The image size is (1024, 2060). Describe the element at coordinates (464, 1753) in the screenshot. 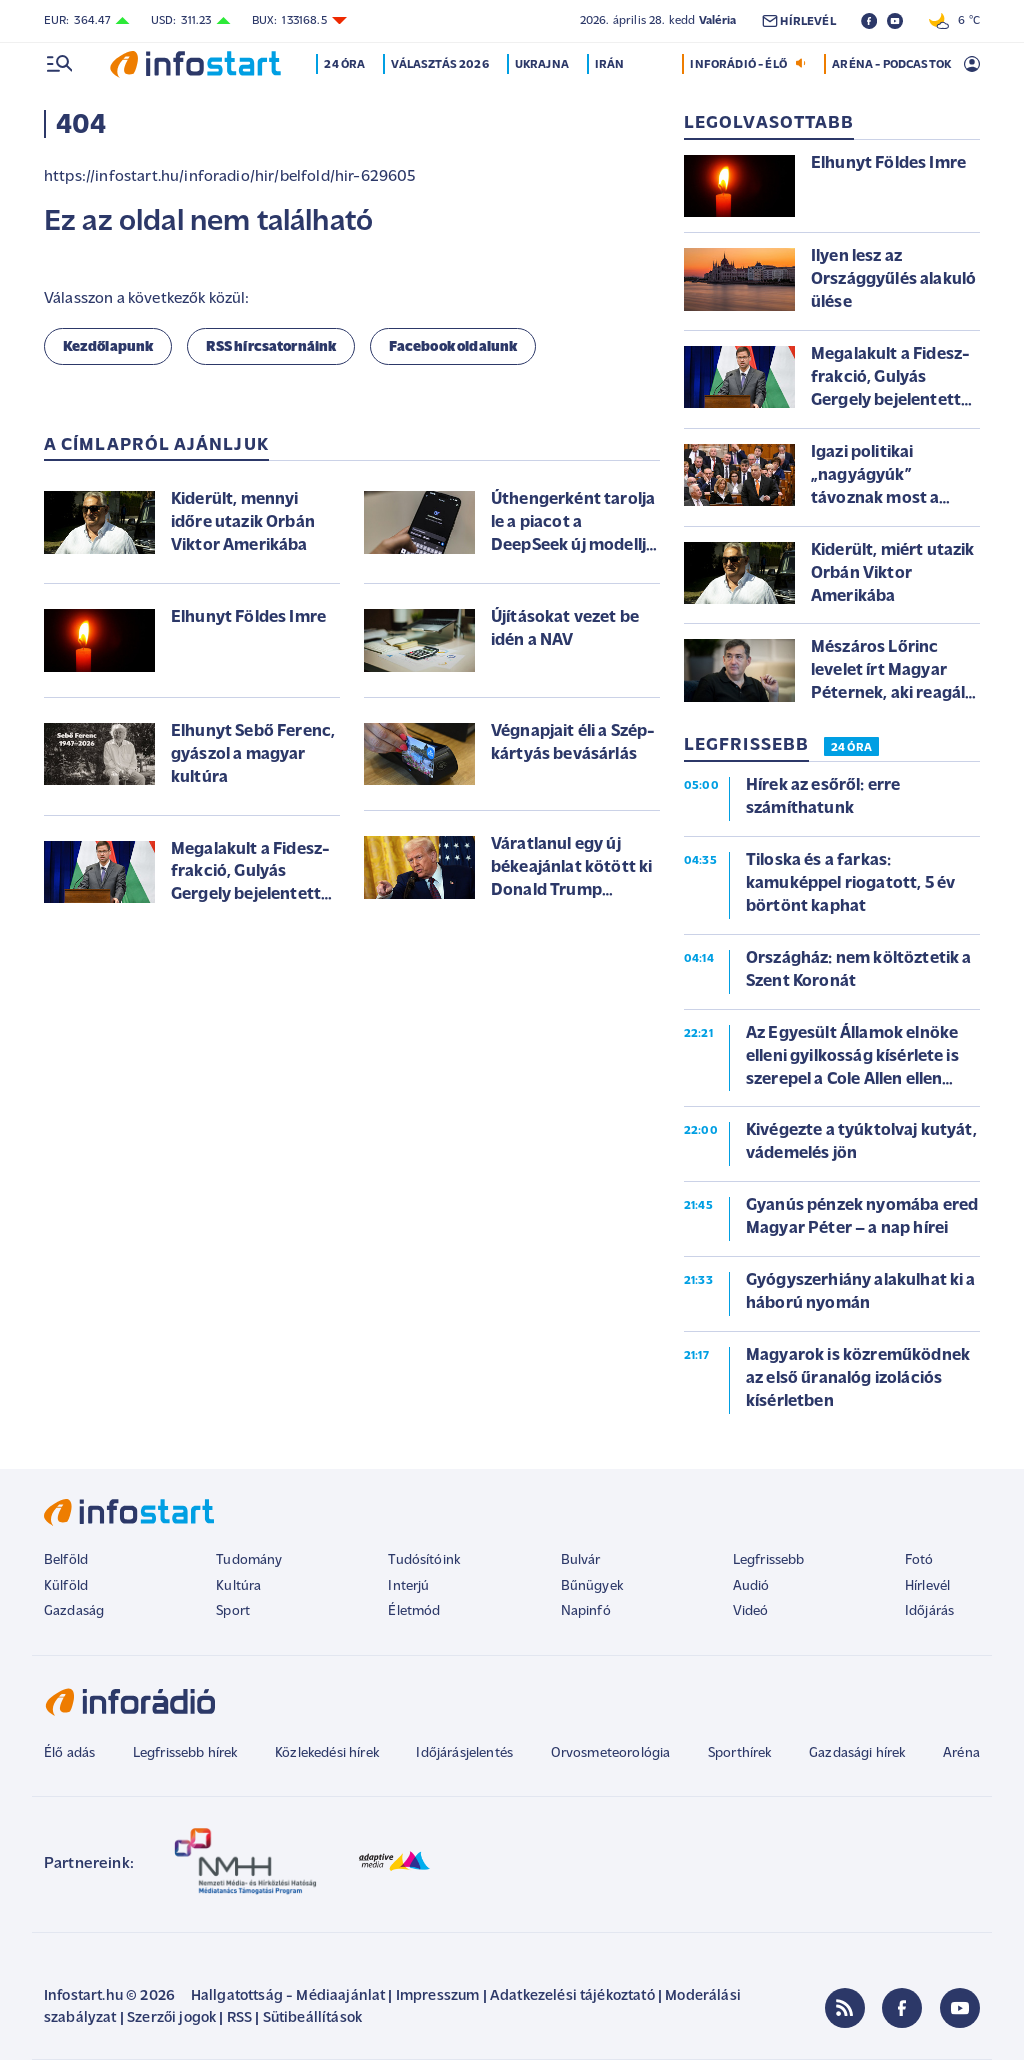

I see `Időjárásjelentés` at that location.